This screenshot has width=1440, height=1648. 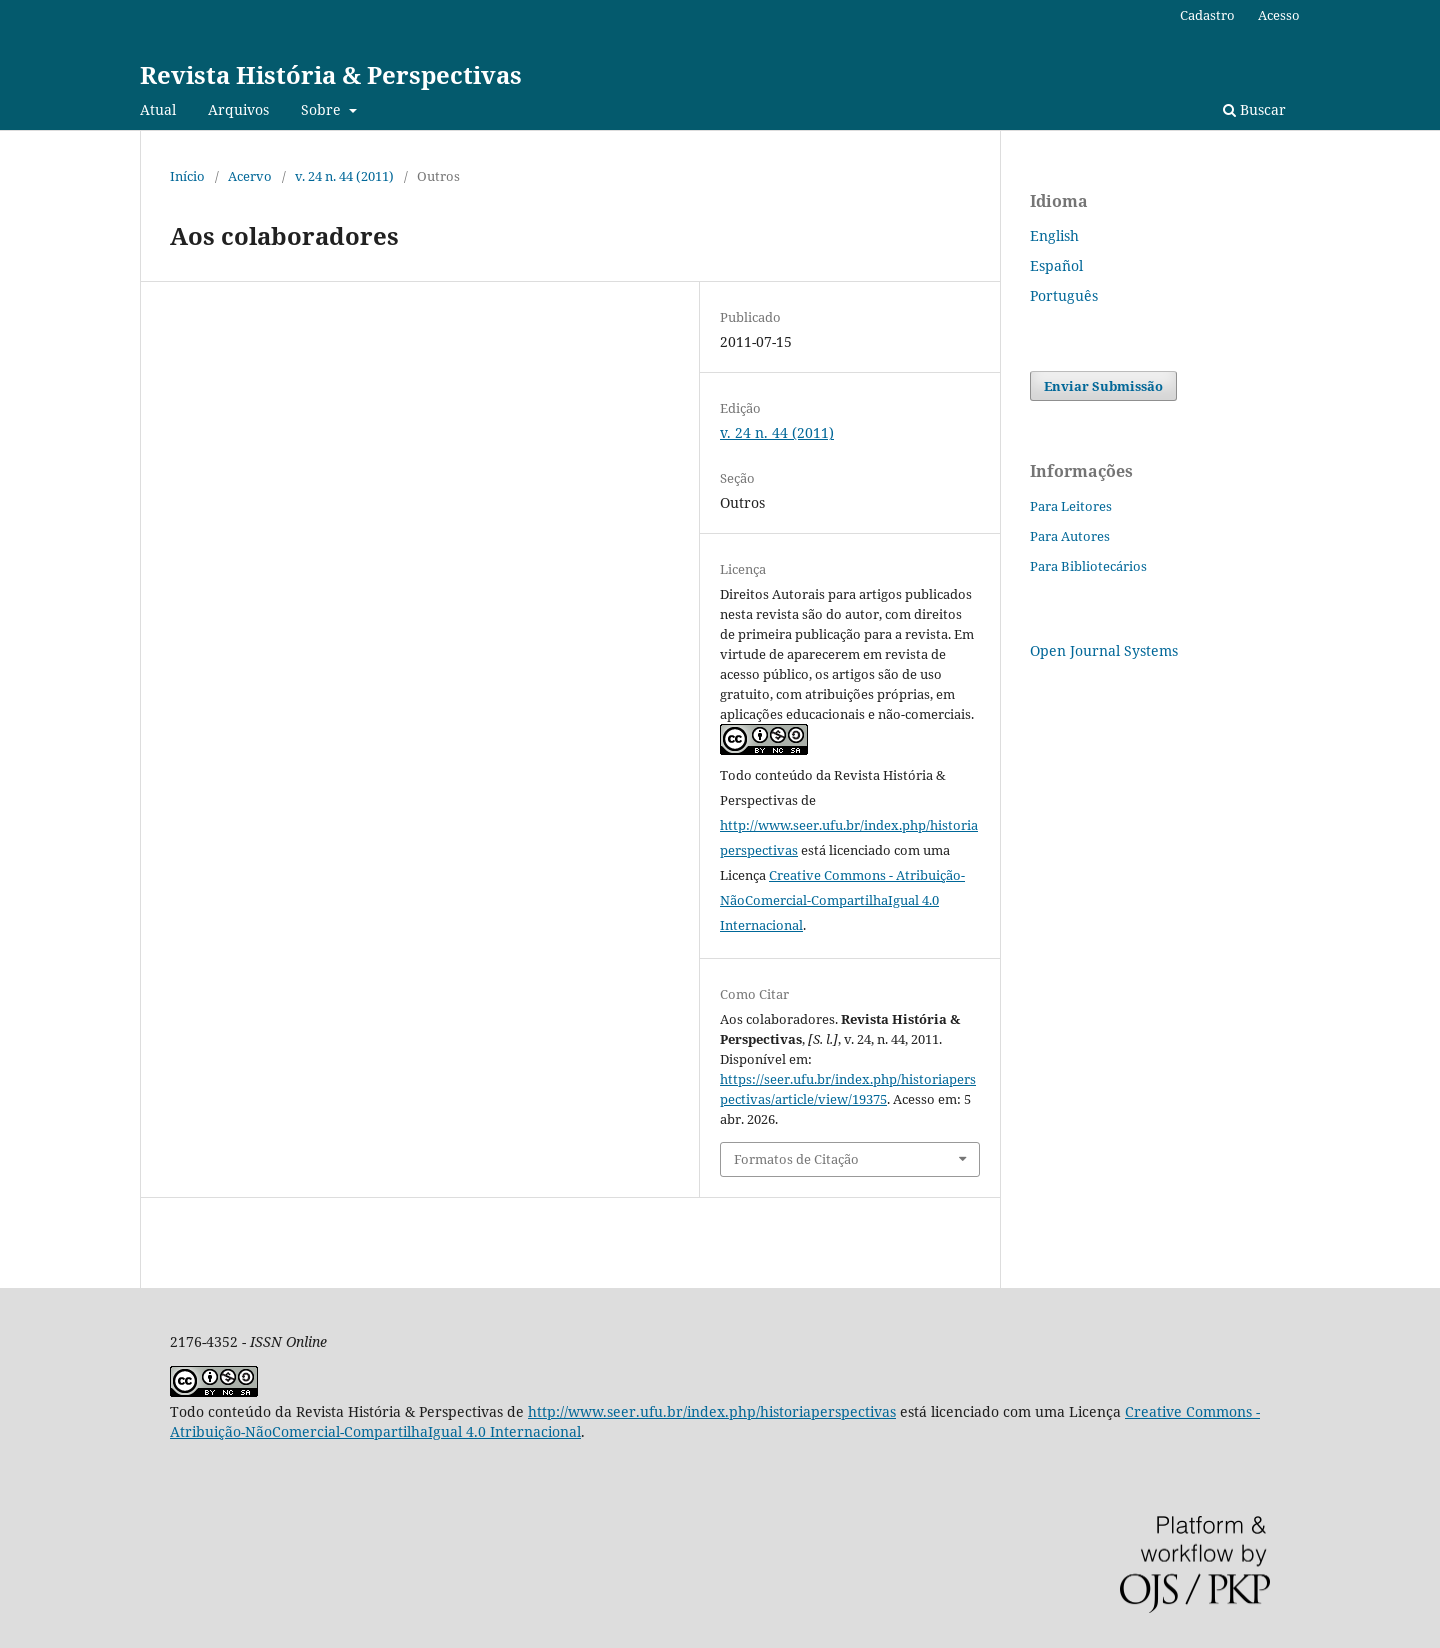 I want to click on http://www.seer.ufu.br/index.php/historiaperspectivas, so click(x=712, y=1411).